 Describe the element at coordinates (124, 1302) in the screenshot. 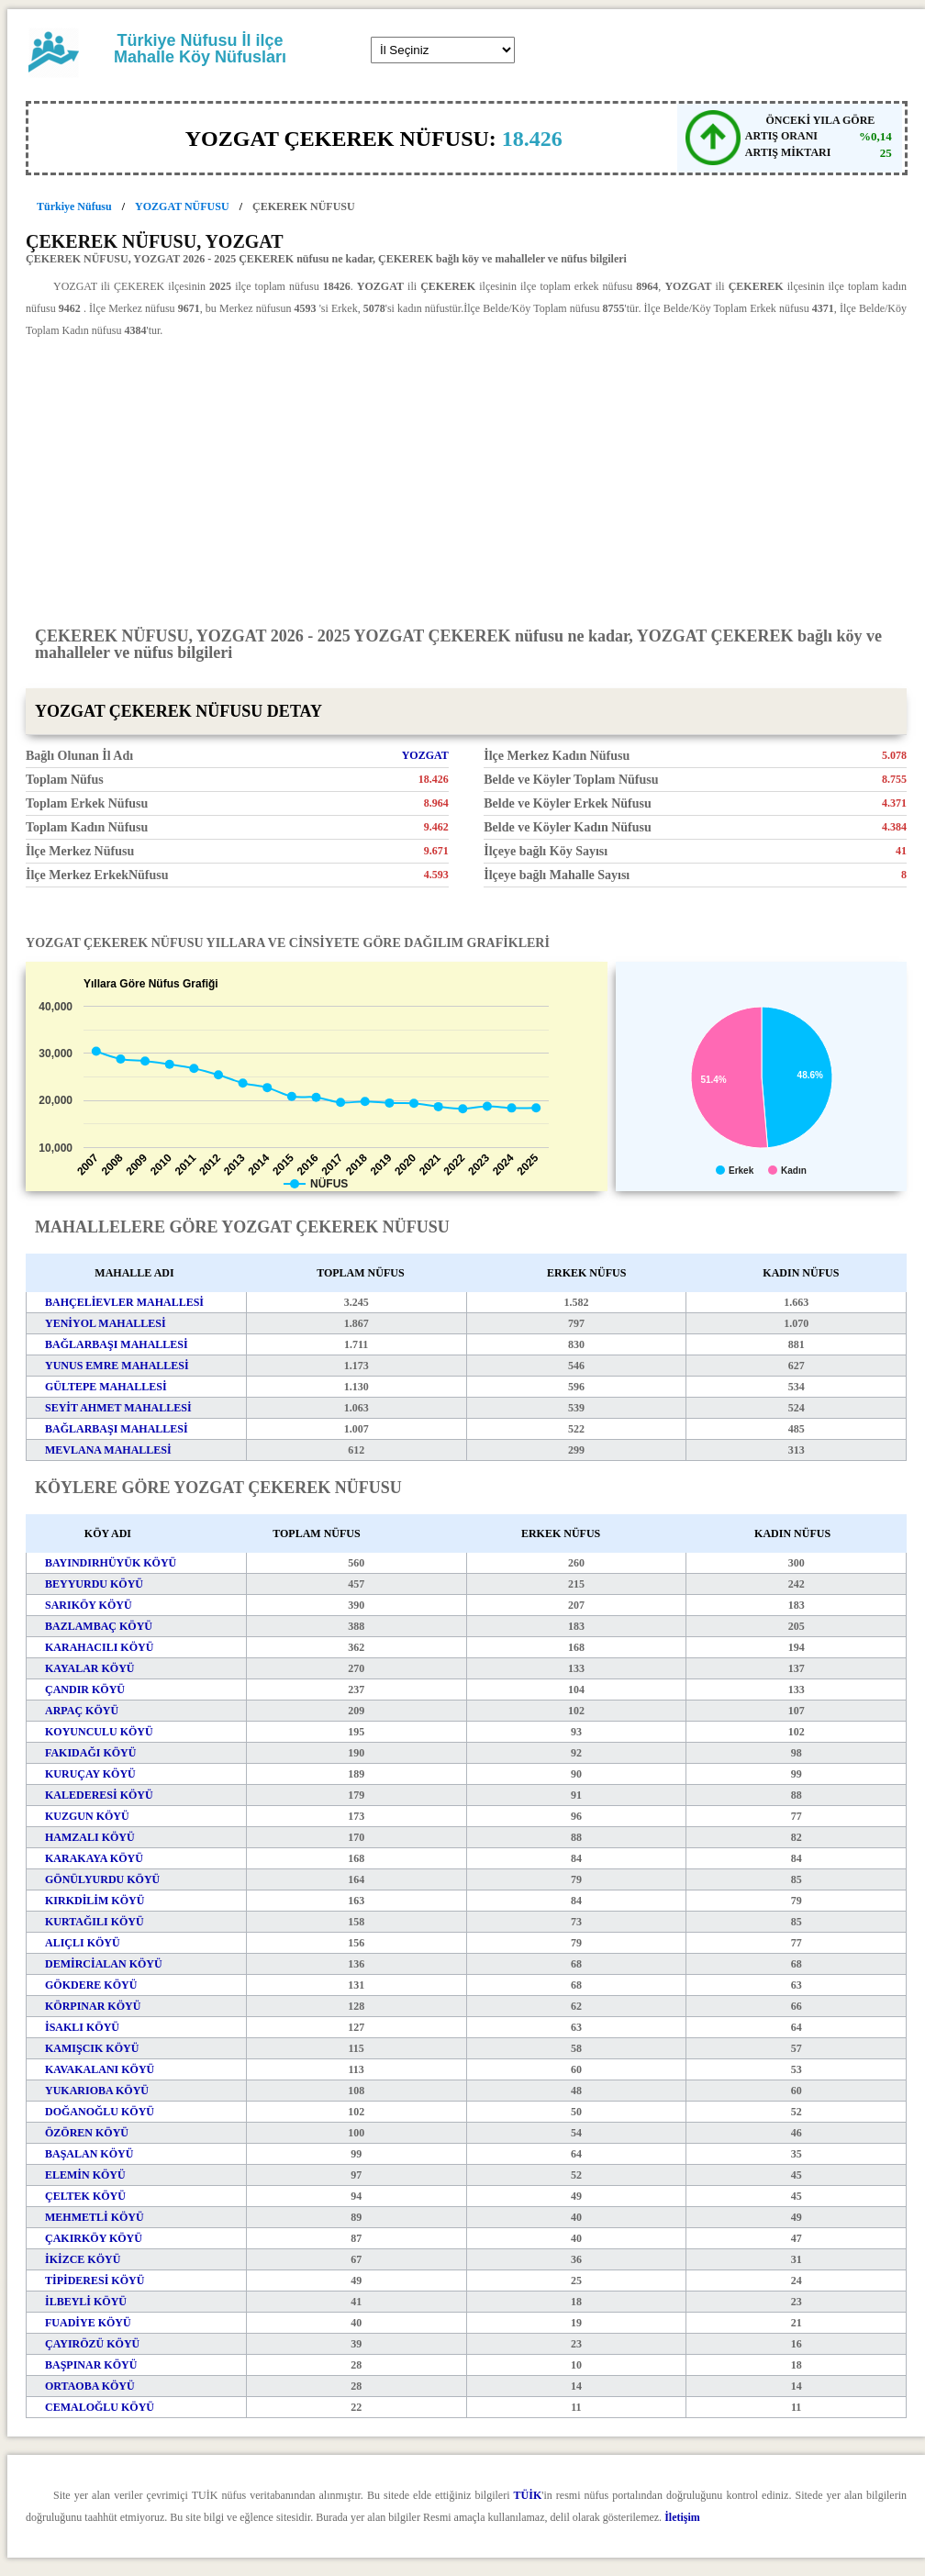

I see `BAHÇELİEVLER MAHALLESİ` at that location.